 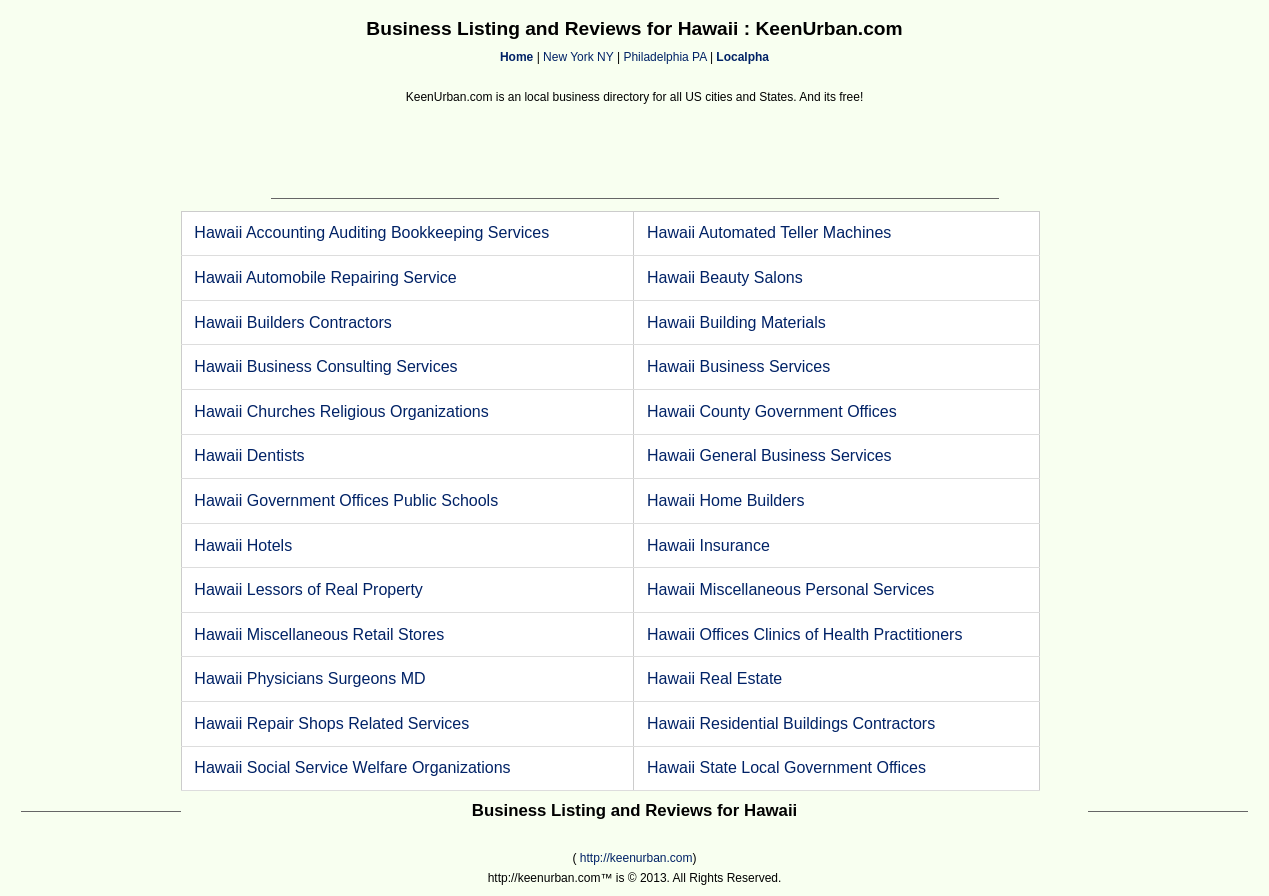 I want to click on [Advertisement], so click(x=635, y=153).